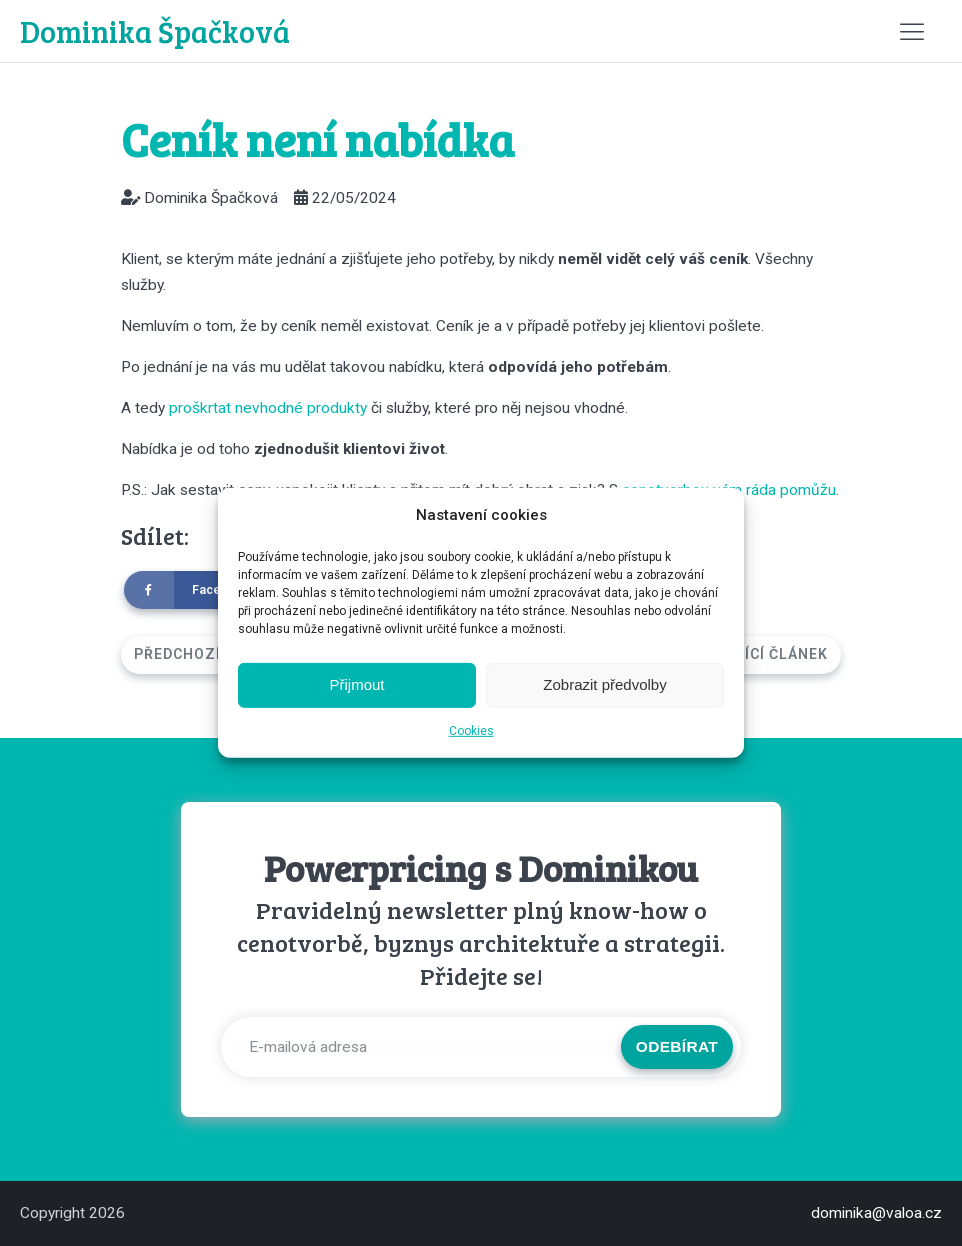  I want to click on Následující článek, so click(747, 654).